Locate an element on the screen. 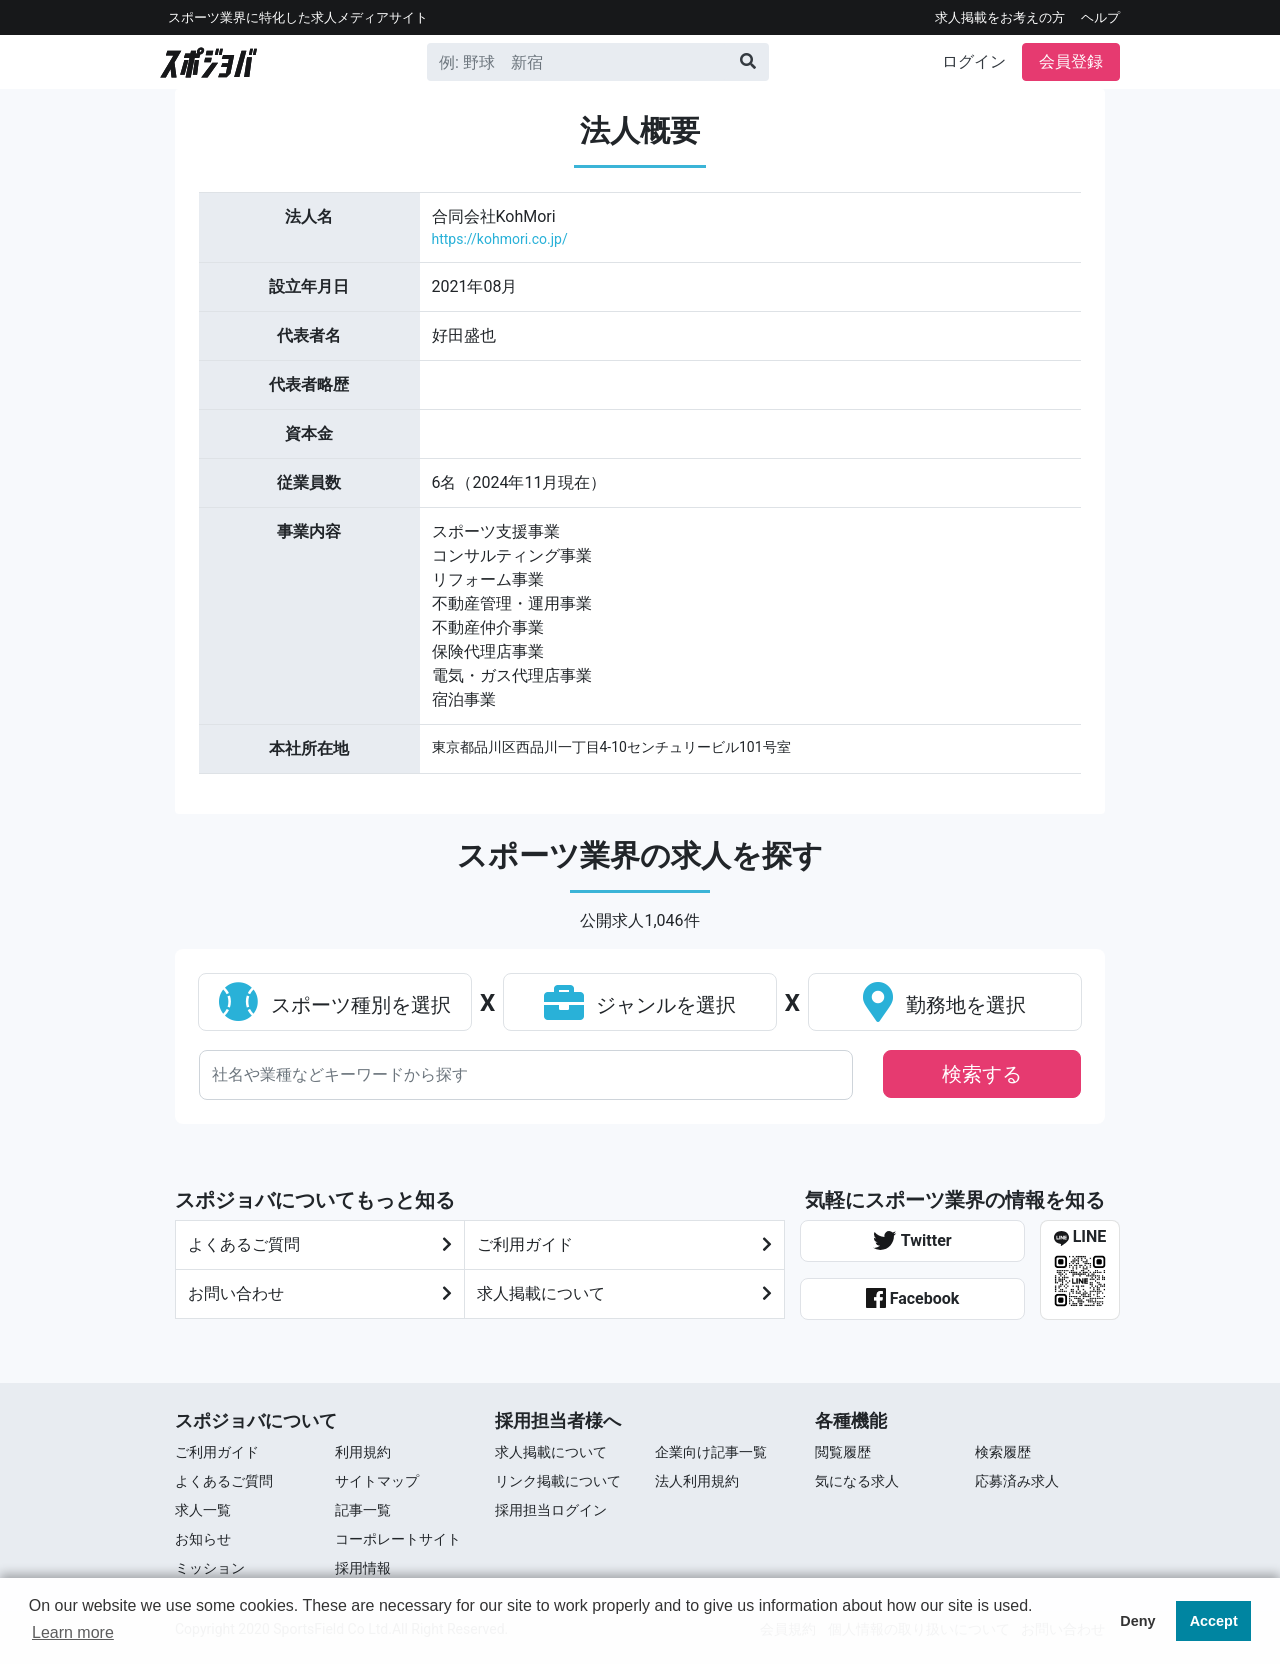 Image resolution: width=1280 pixels, height=1664 pixels. 求⼈⼀覧 is located at coordinates (203, 1510).